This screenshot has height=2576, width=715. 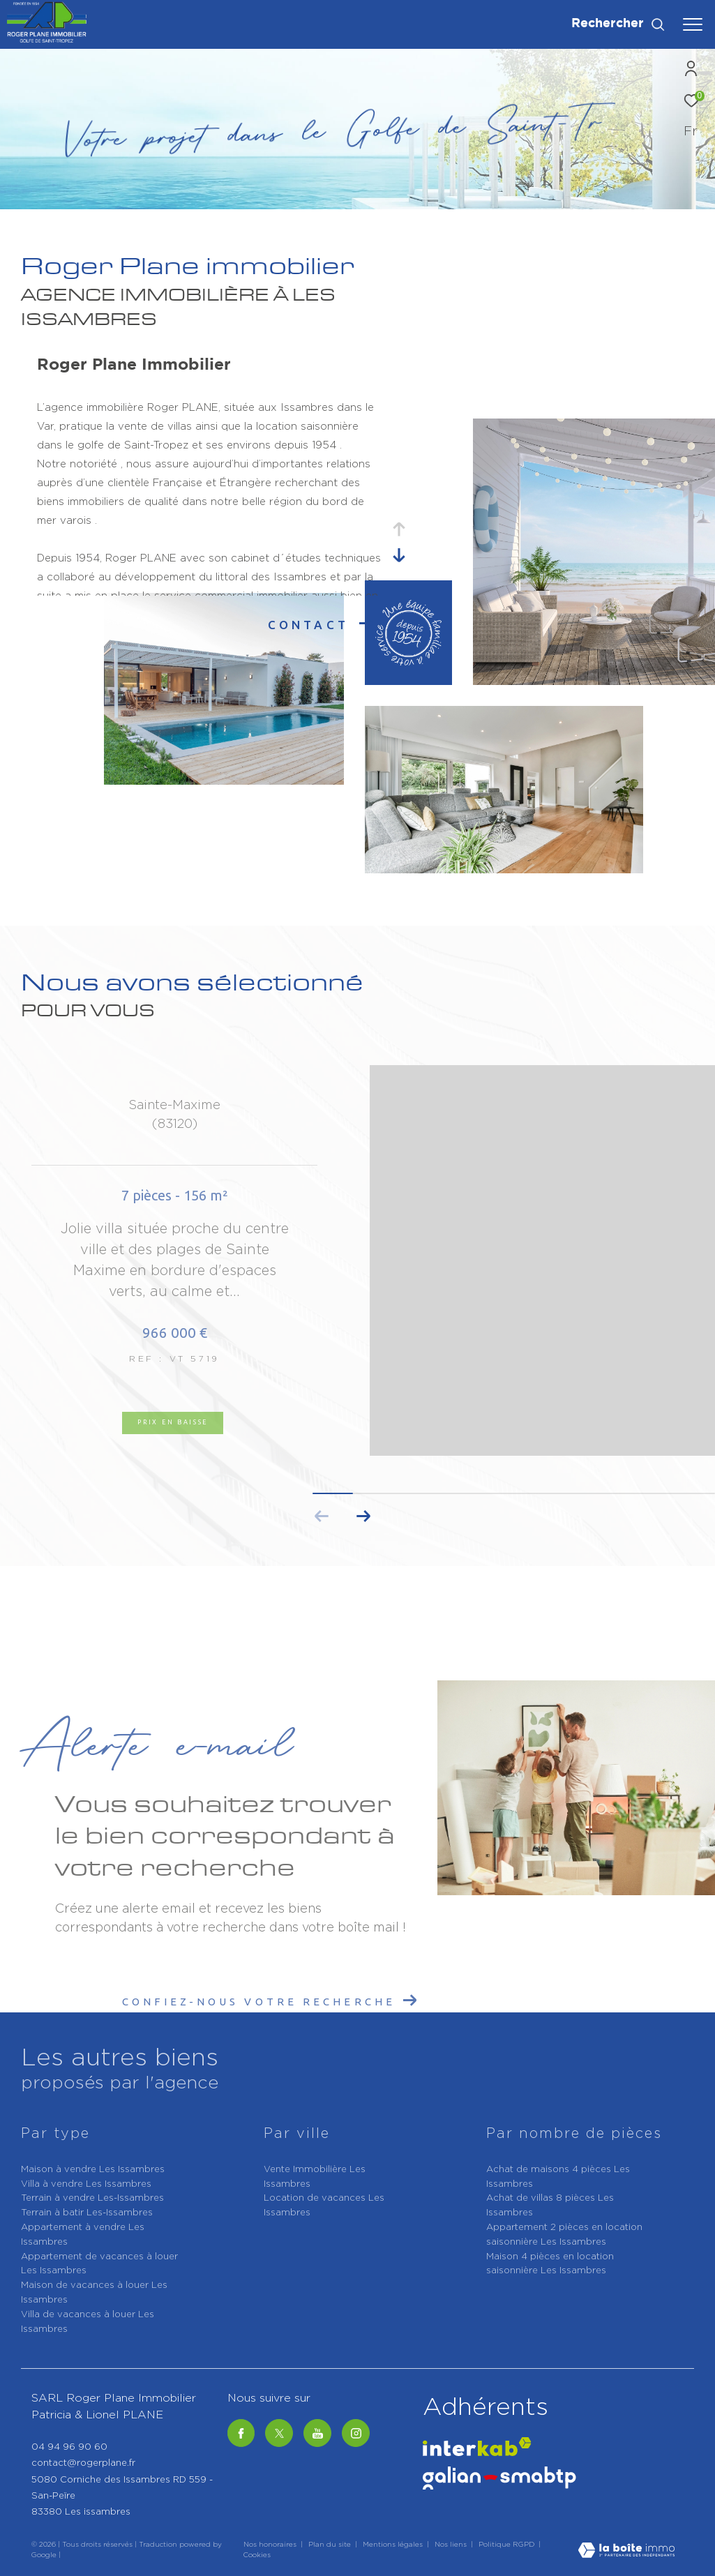 What do you see at coordinates (550, 2264) in the screenshot?
I see `Maison 4 pièces en location saisonnière Les Issambres` at bounding box center [550, 2264].